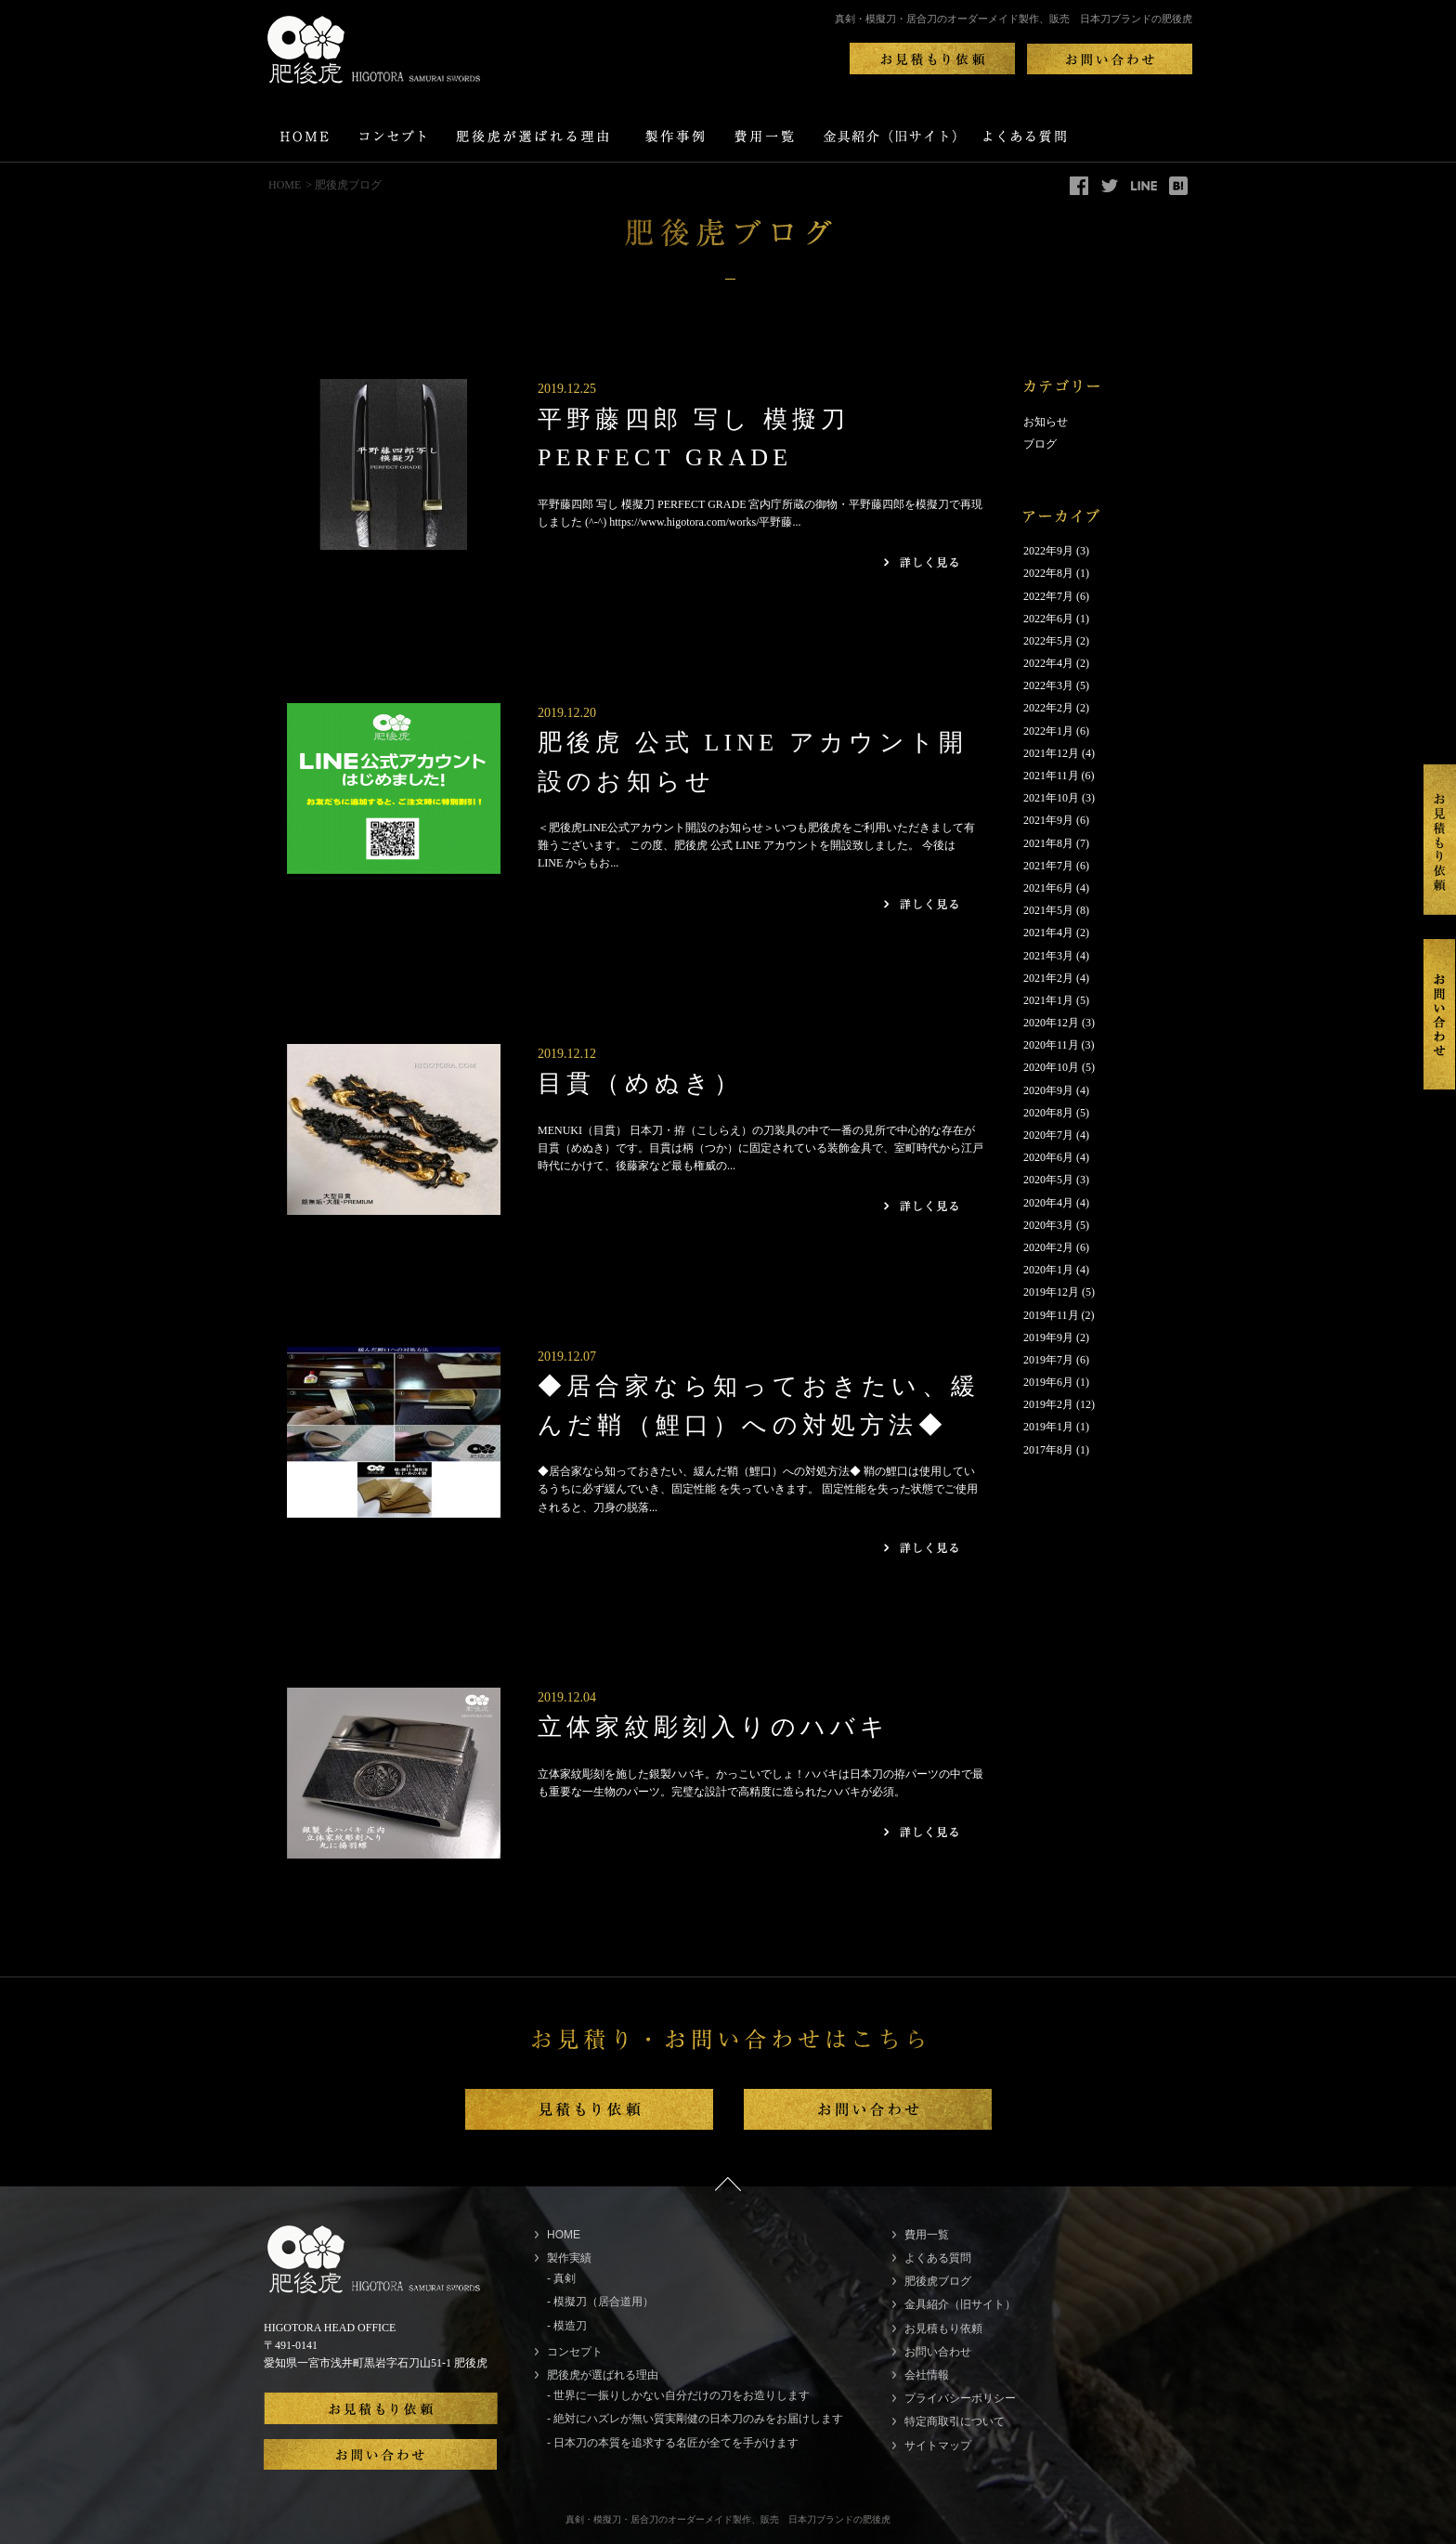  Describe the element at coordinates (569, 2257) in the screenshot. I see `製作実績` at that location.